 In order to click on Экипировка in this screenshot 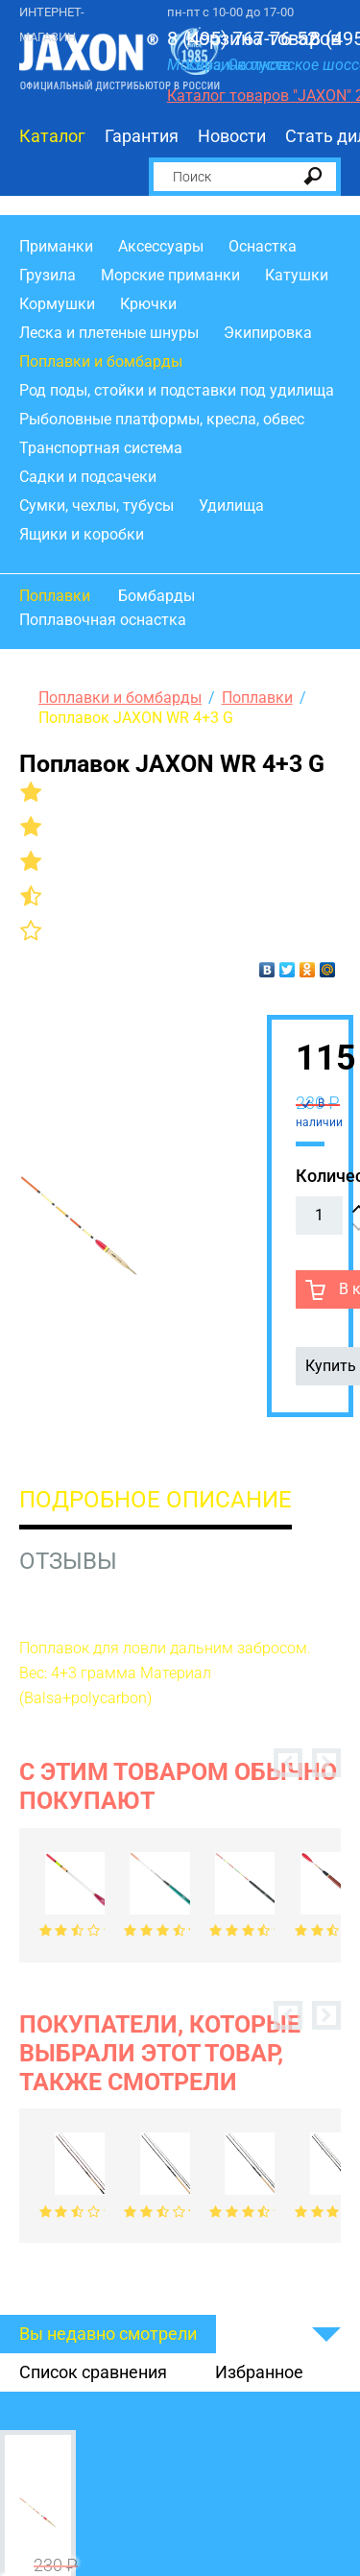, I will do `click(268, 333)`.